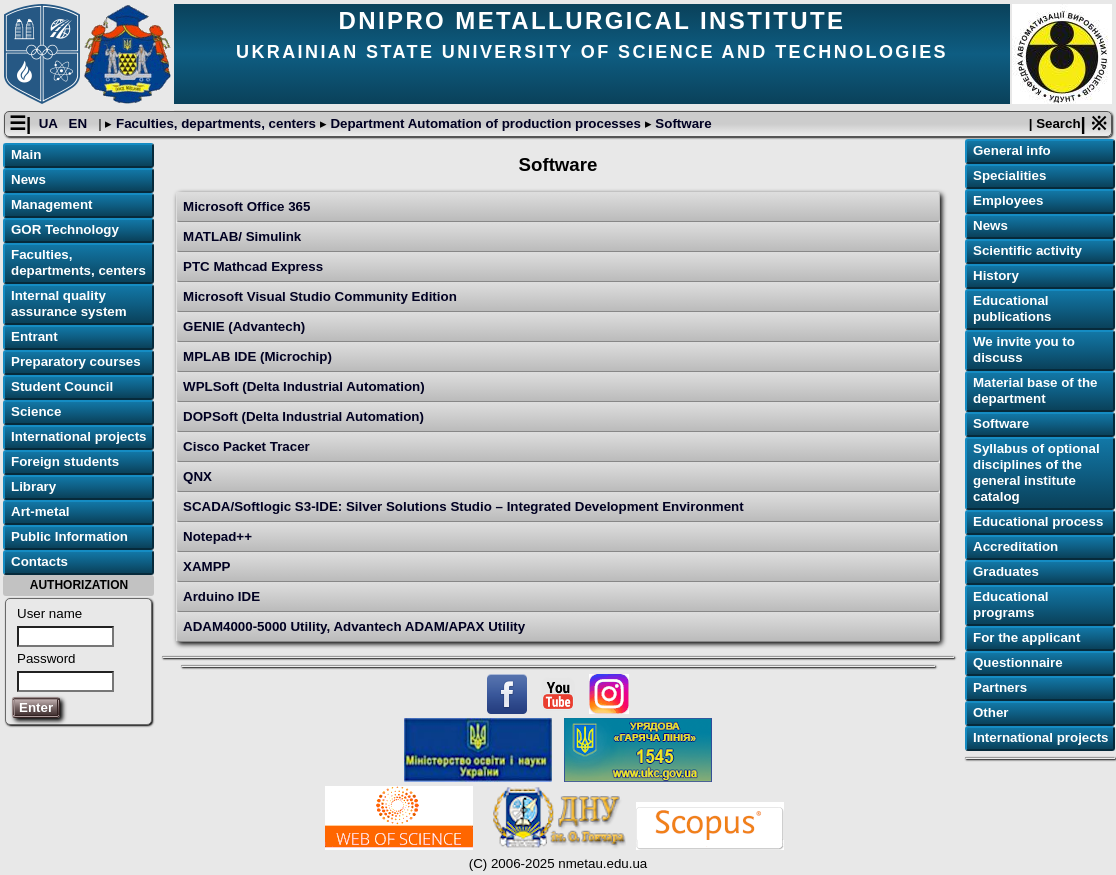  I want to click on SCADA/Softlogic S3-IDE: Silver Solutions Studio – Integrated Development Environment, so click(463, 506).